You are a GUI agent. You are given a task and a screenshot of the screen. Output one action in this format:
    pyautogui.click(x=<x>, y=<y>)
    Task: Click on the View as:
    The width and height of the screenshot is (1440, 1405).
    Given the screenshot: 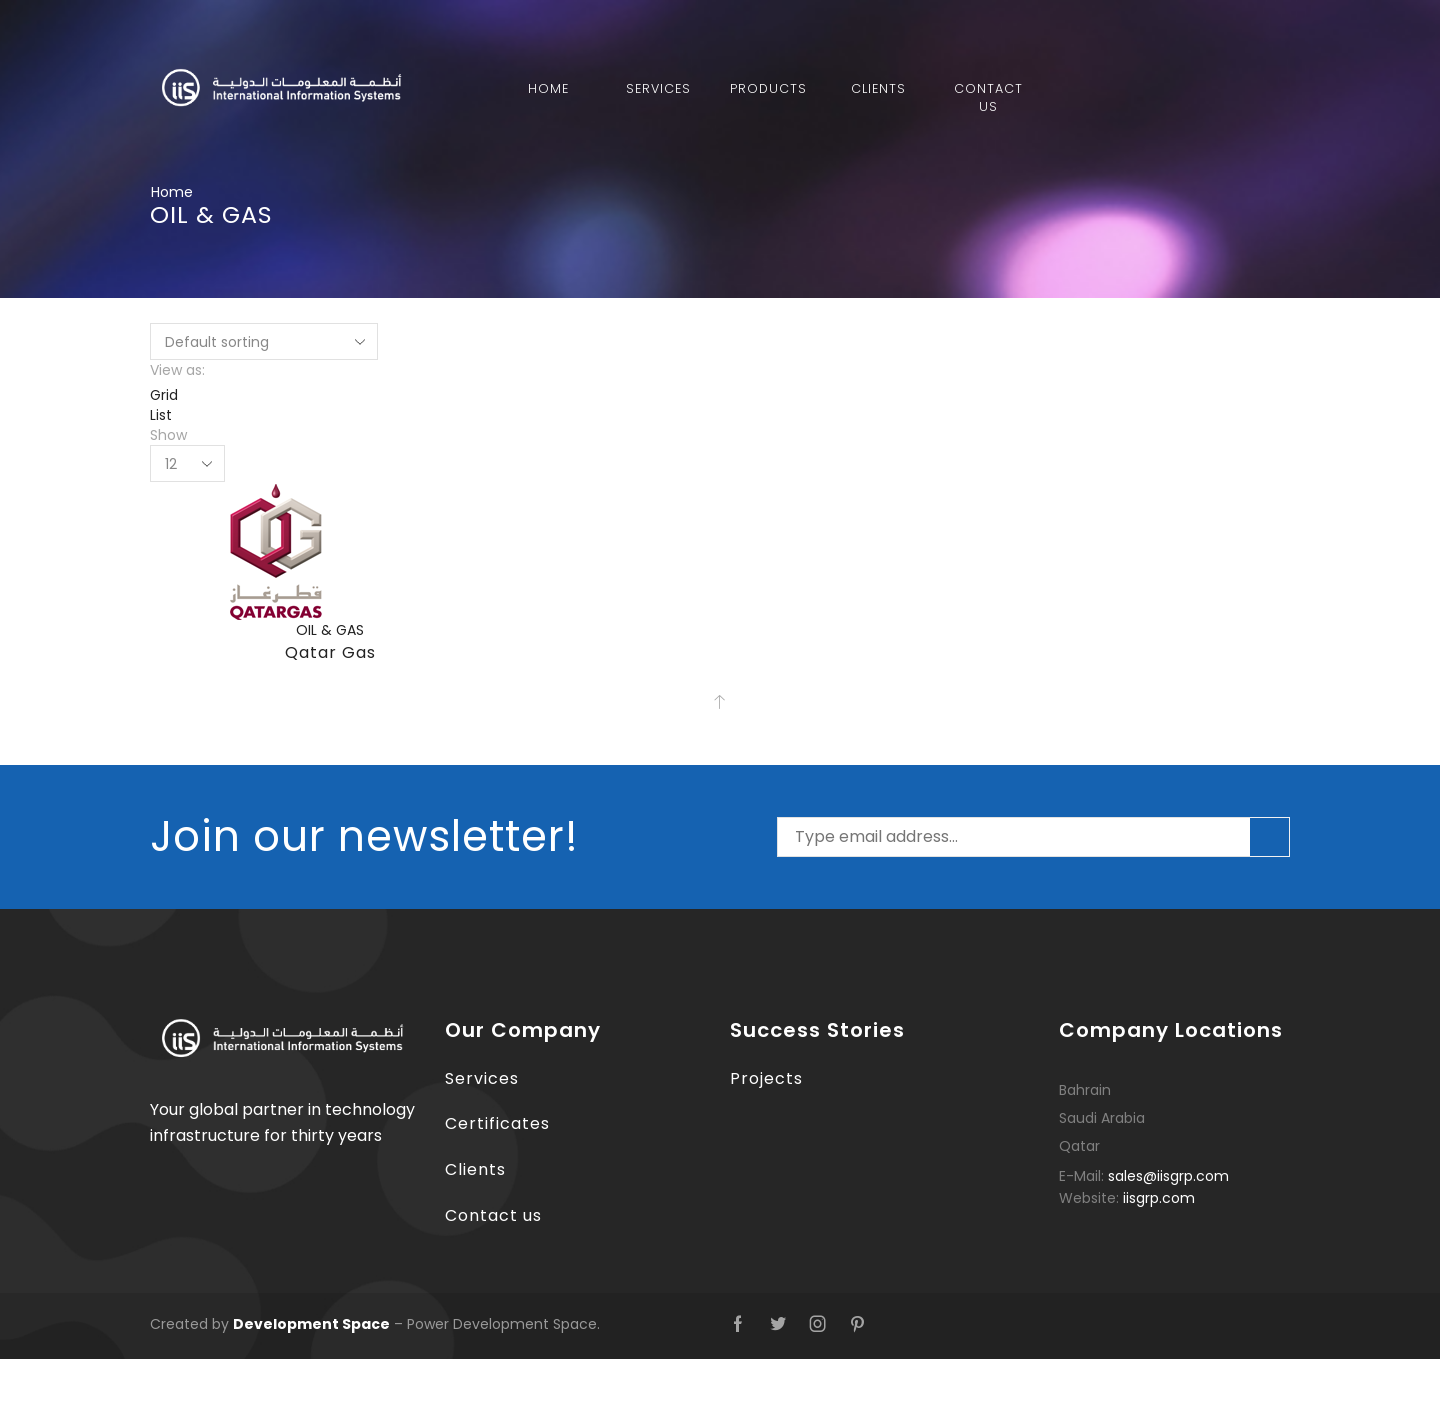 What is the action you would take?
    pyautogui.click(x=177, y=370)
    